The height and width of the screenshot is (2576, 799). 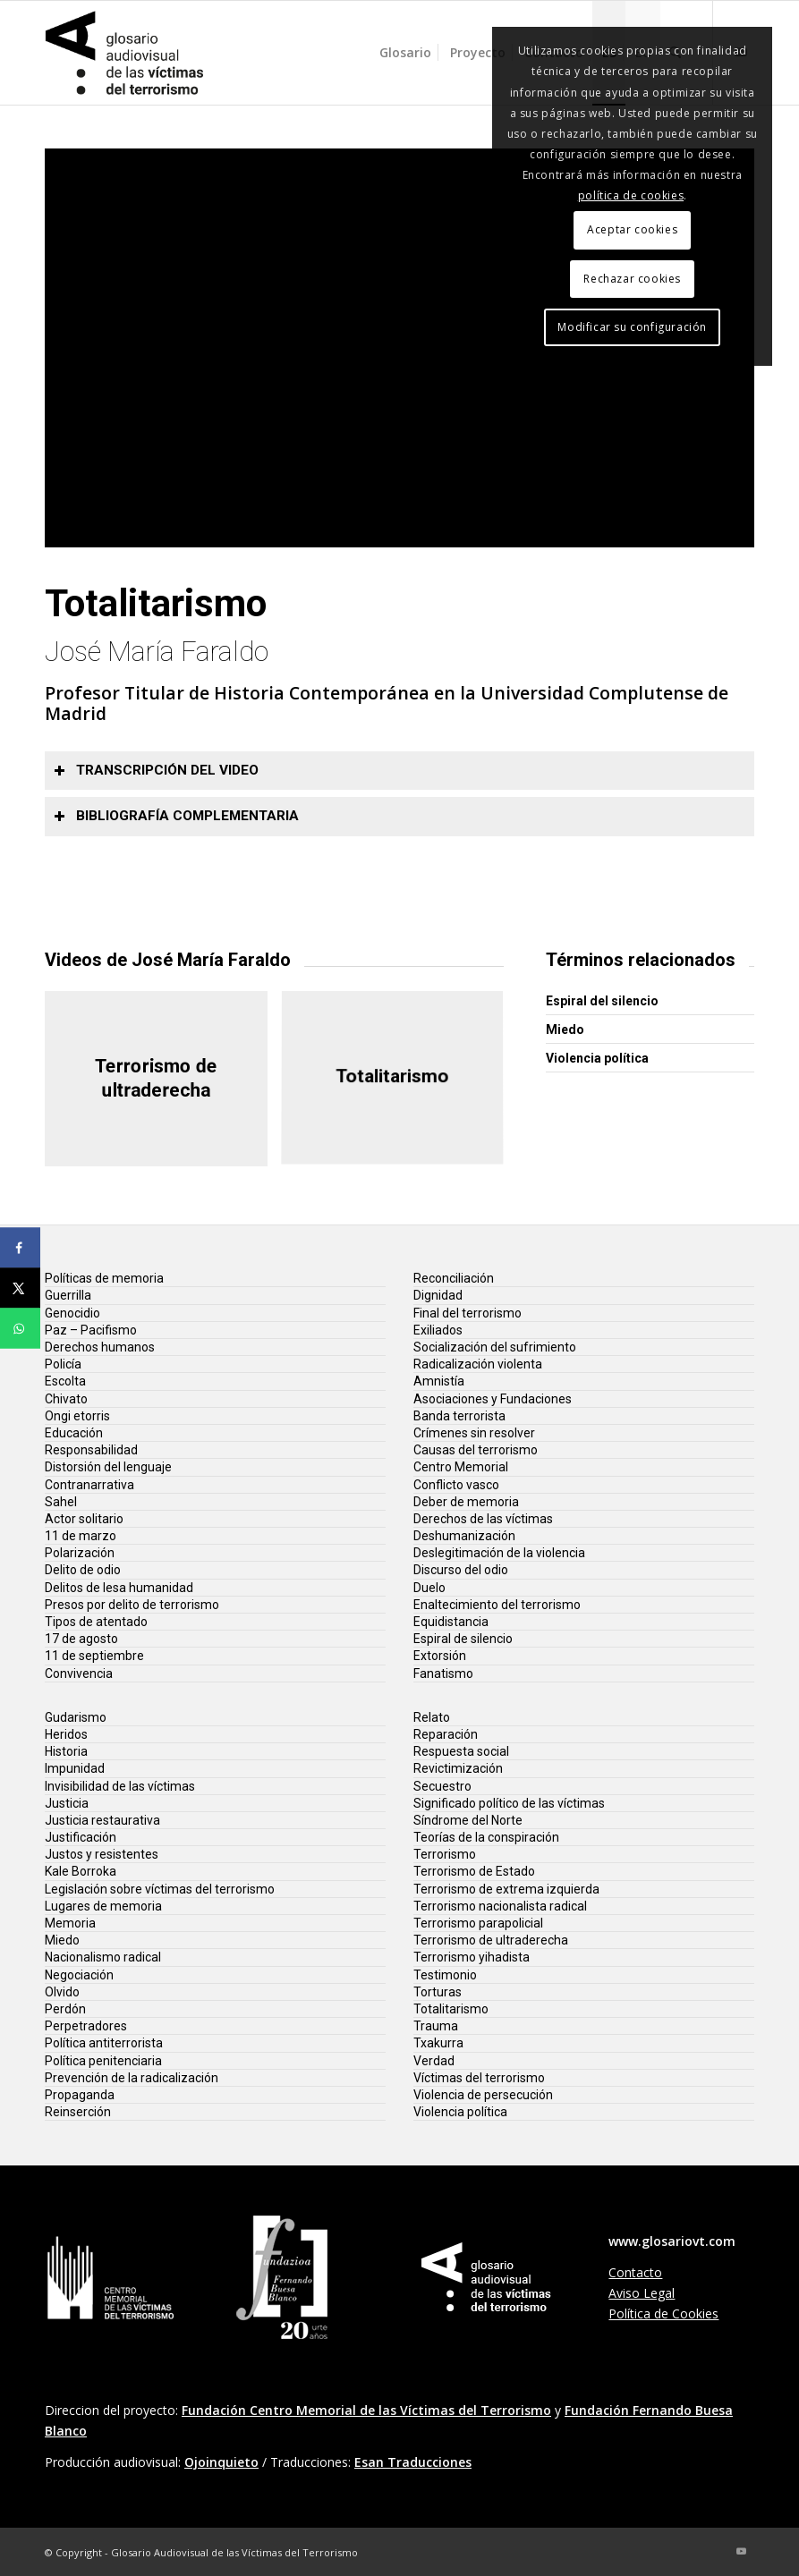 What do you see at coordinates (434, 2061) in the screenshot?
I see `Verdad` at bounding box center [434, 2061].